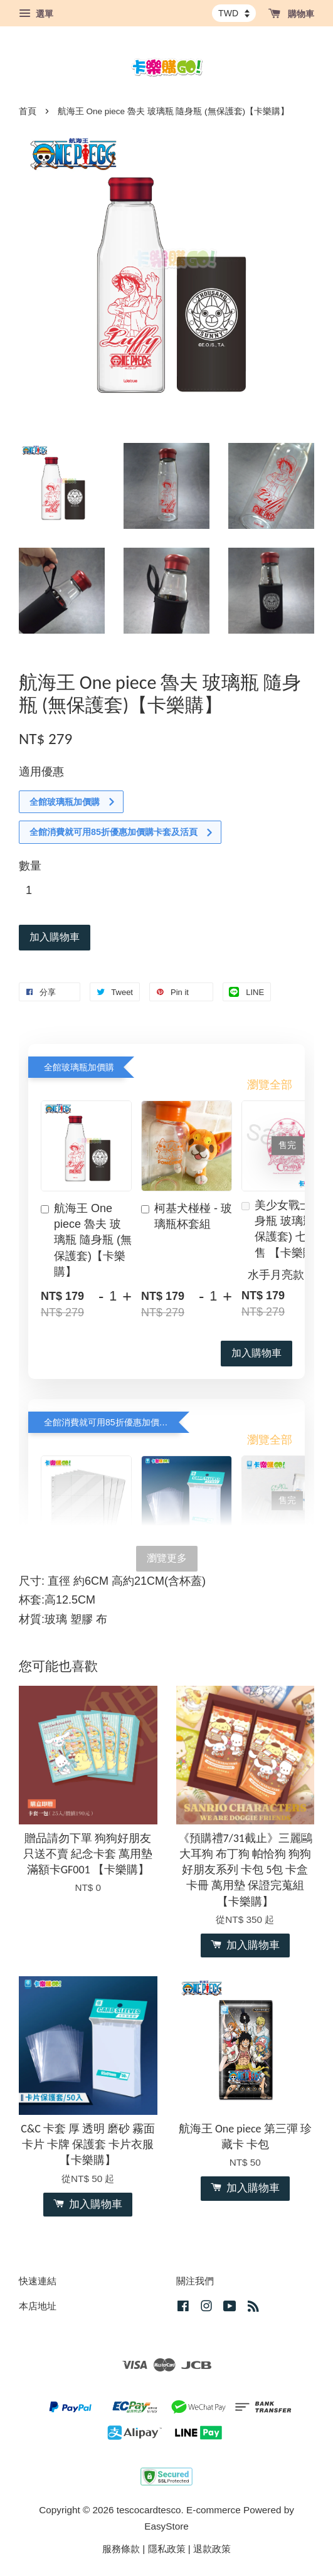 Image resolution: width=333 pixels, height=2576 pixels. What do you see at coordinates (86, 1240) in the screenshot?
I see `航海王 One piece 魯夫 玻璃瓶 隨身瓶 (無保護套)【卡樂購】` at bounding box center [86, 1240].